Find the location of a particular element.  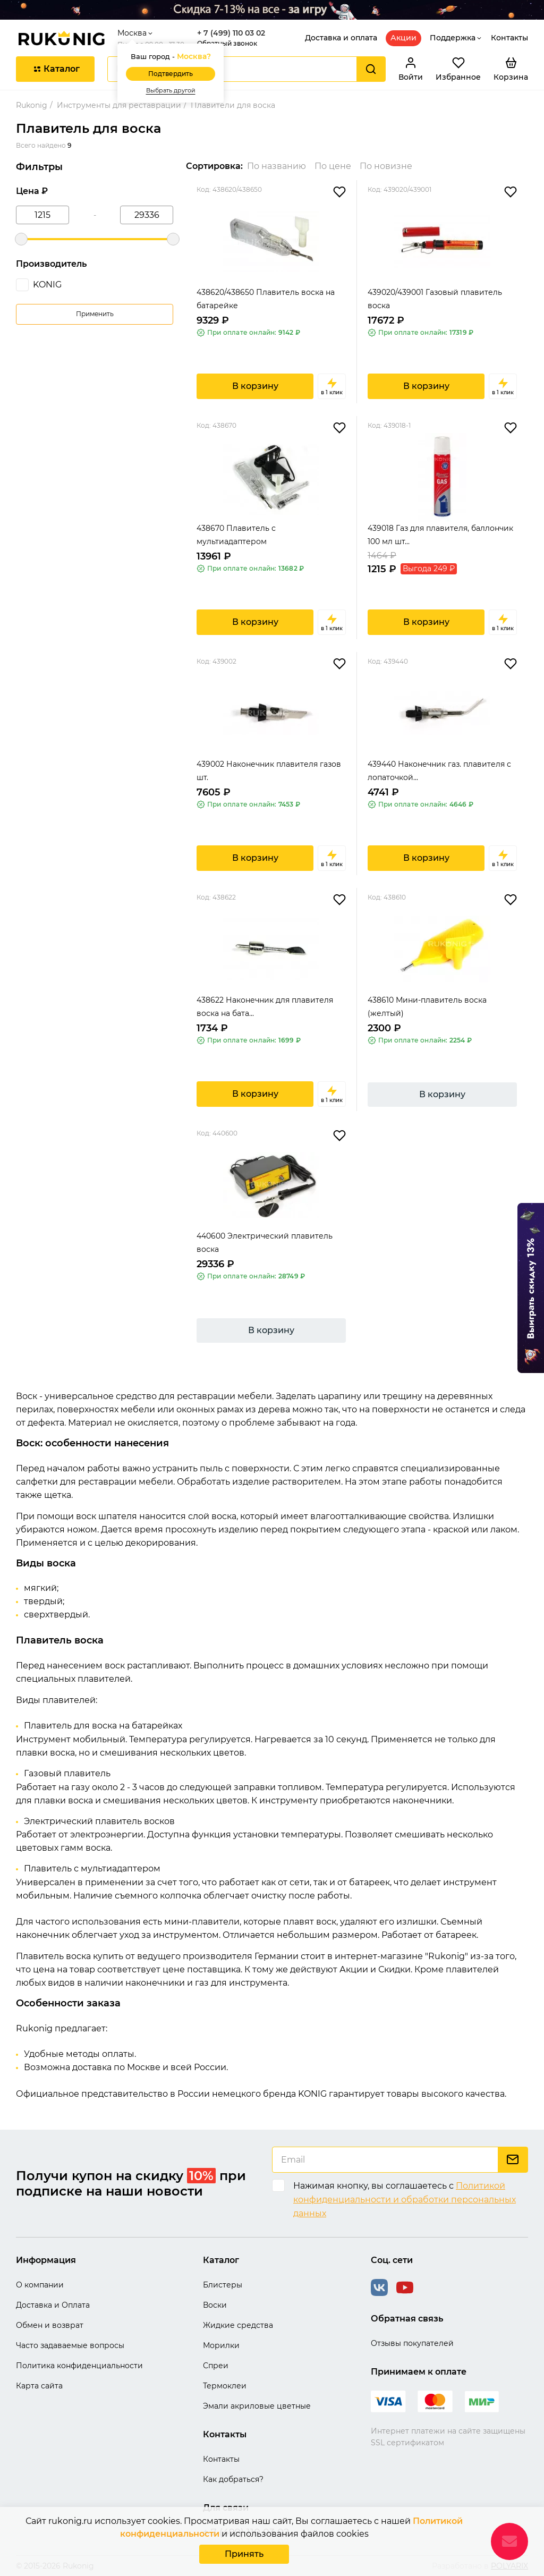

439002 Наконечник плавителя газов шт. is located at coordinates (269, 770).